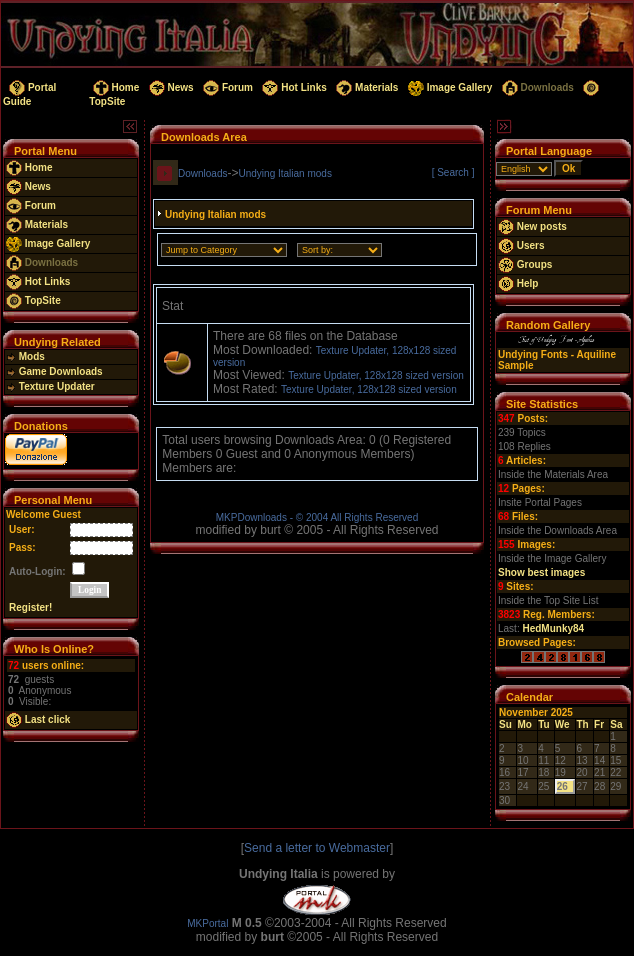  Describe the element at coordinates (532, 226) in the screenshot. I see `New posts` at that location.